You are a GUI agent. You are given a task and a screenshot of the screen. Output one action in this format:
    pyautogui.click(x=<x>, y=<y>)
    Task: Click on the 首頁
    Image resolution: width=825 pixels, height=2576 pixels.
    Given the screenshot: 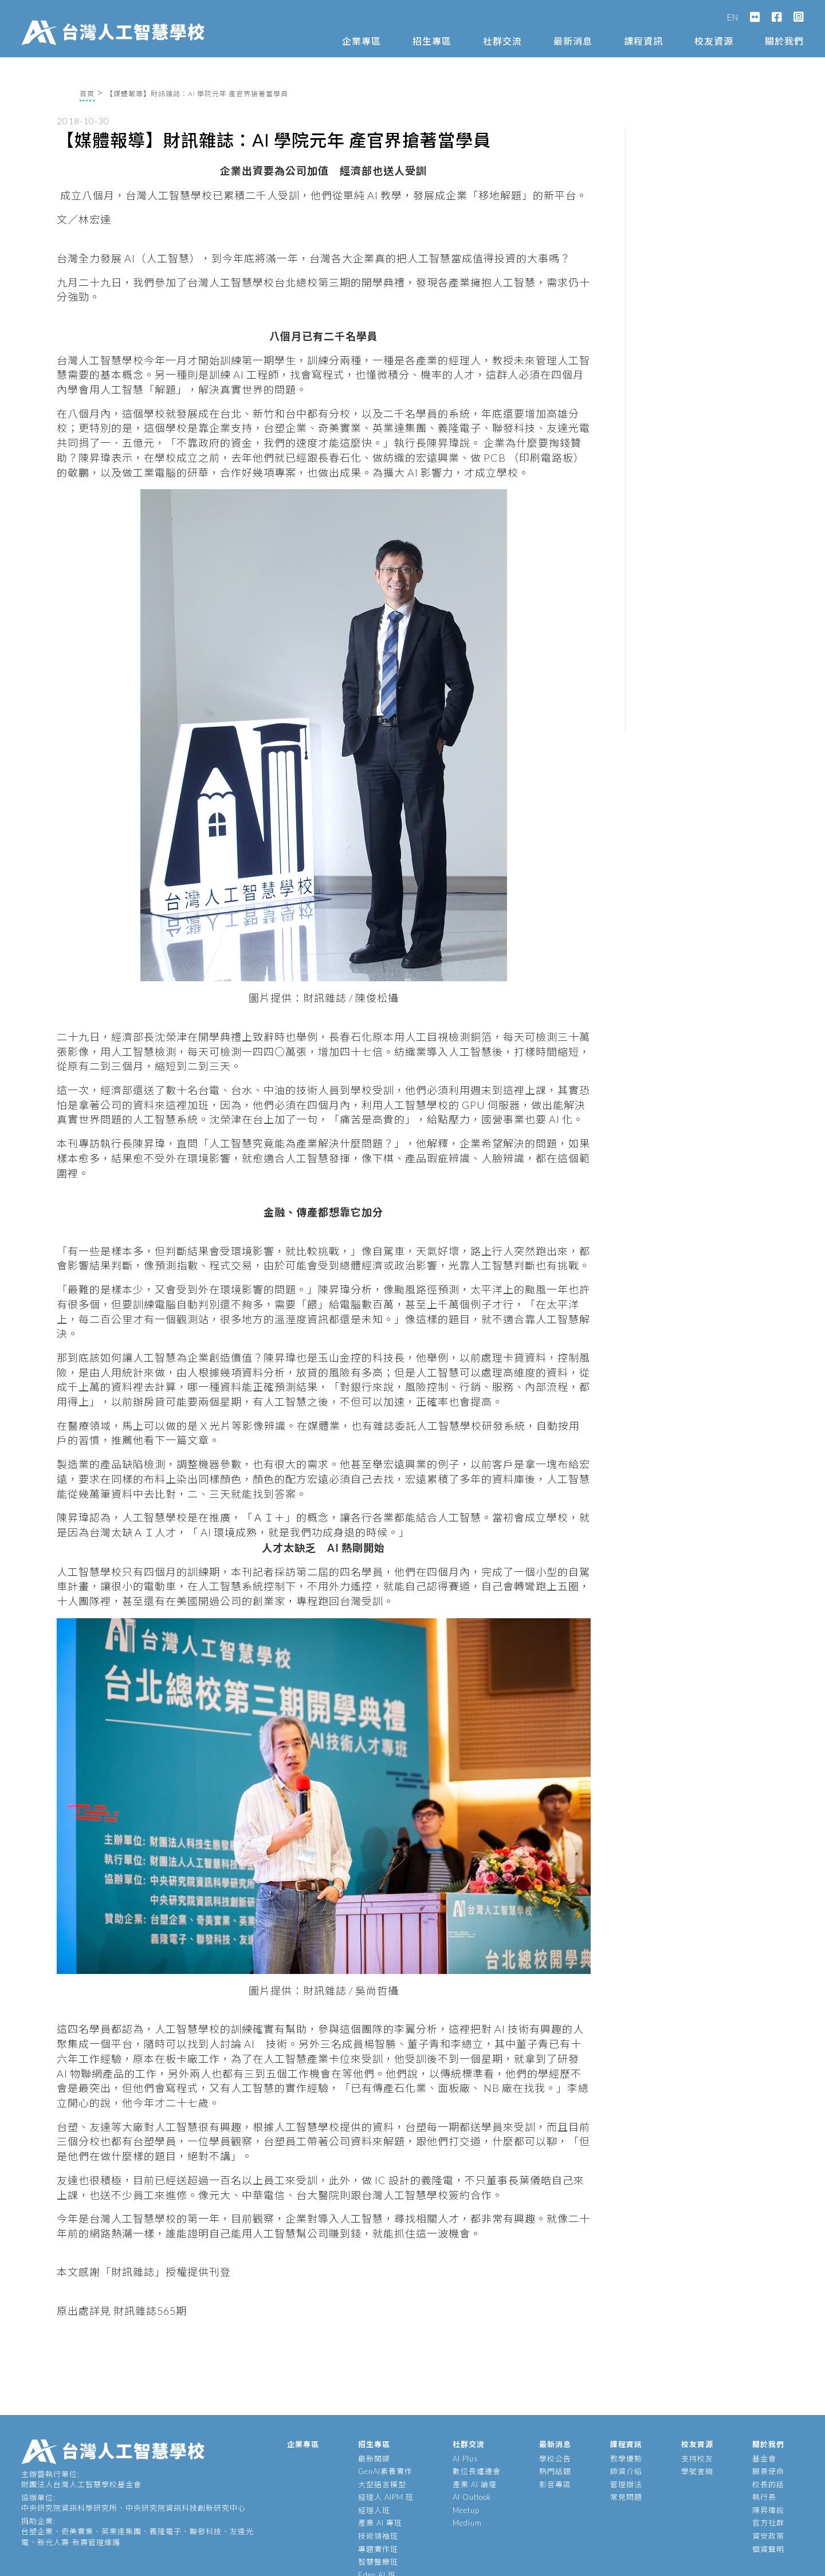 What is the action you would take?
    pyautogui.click(x=87, y=93)
    